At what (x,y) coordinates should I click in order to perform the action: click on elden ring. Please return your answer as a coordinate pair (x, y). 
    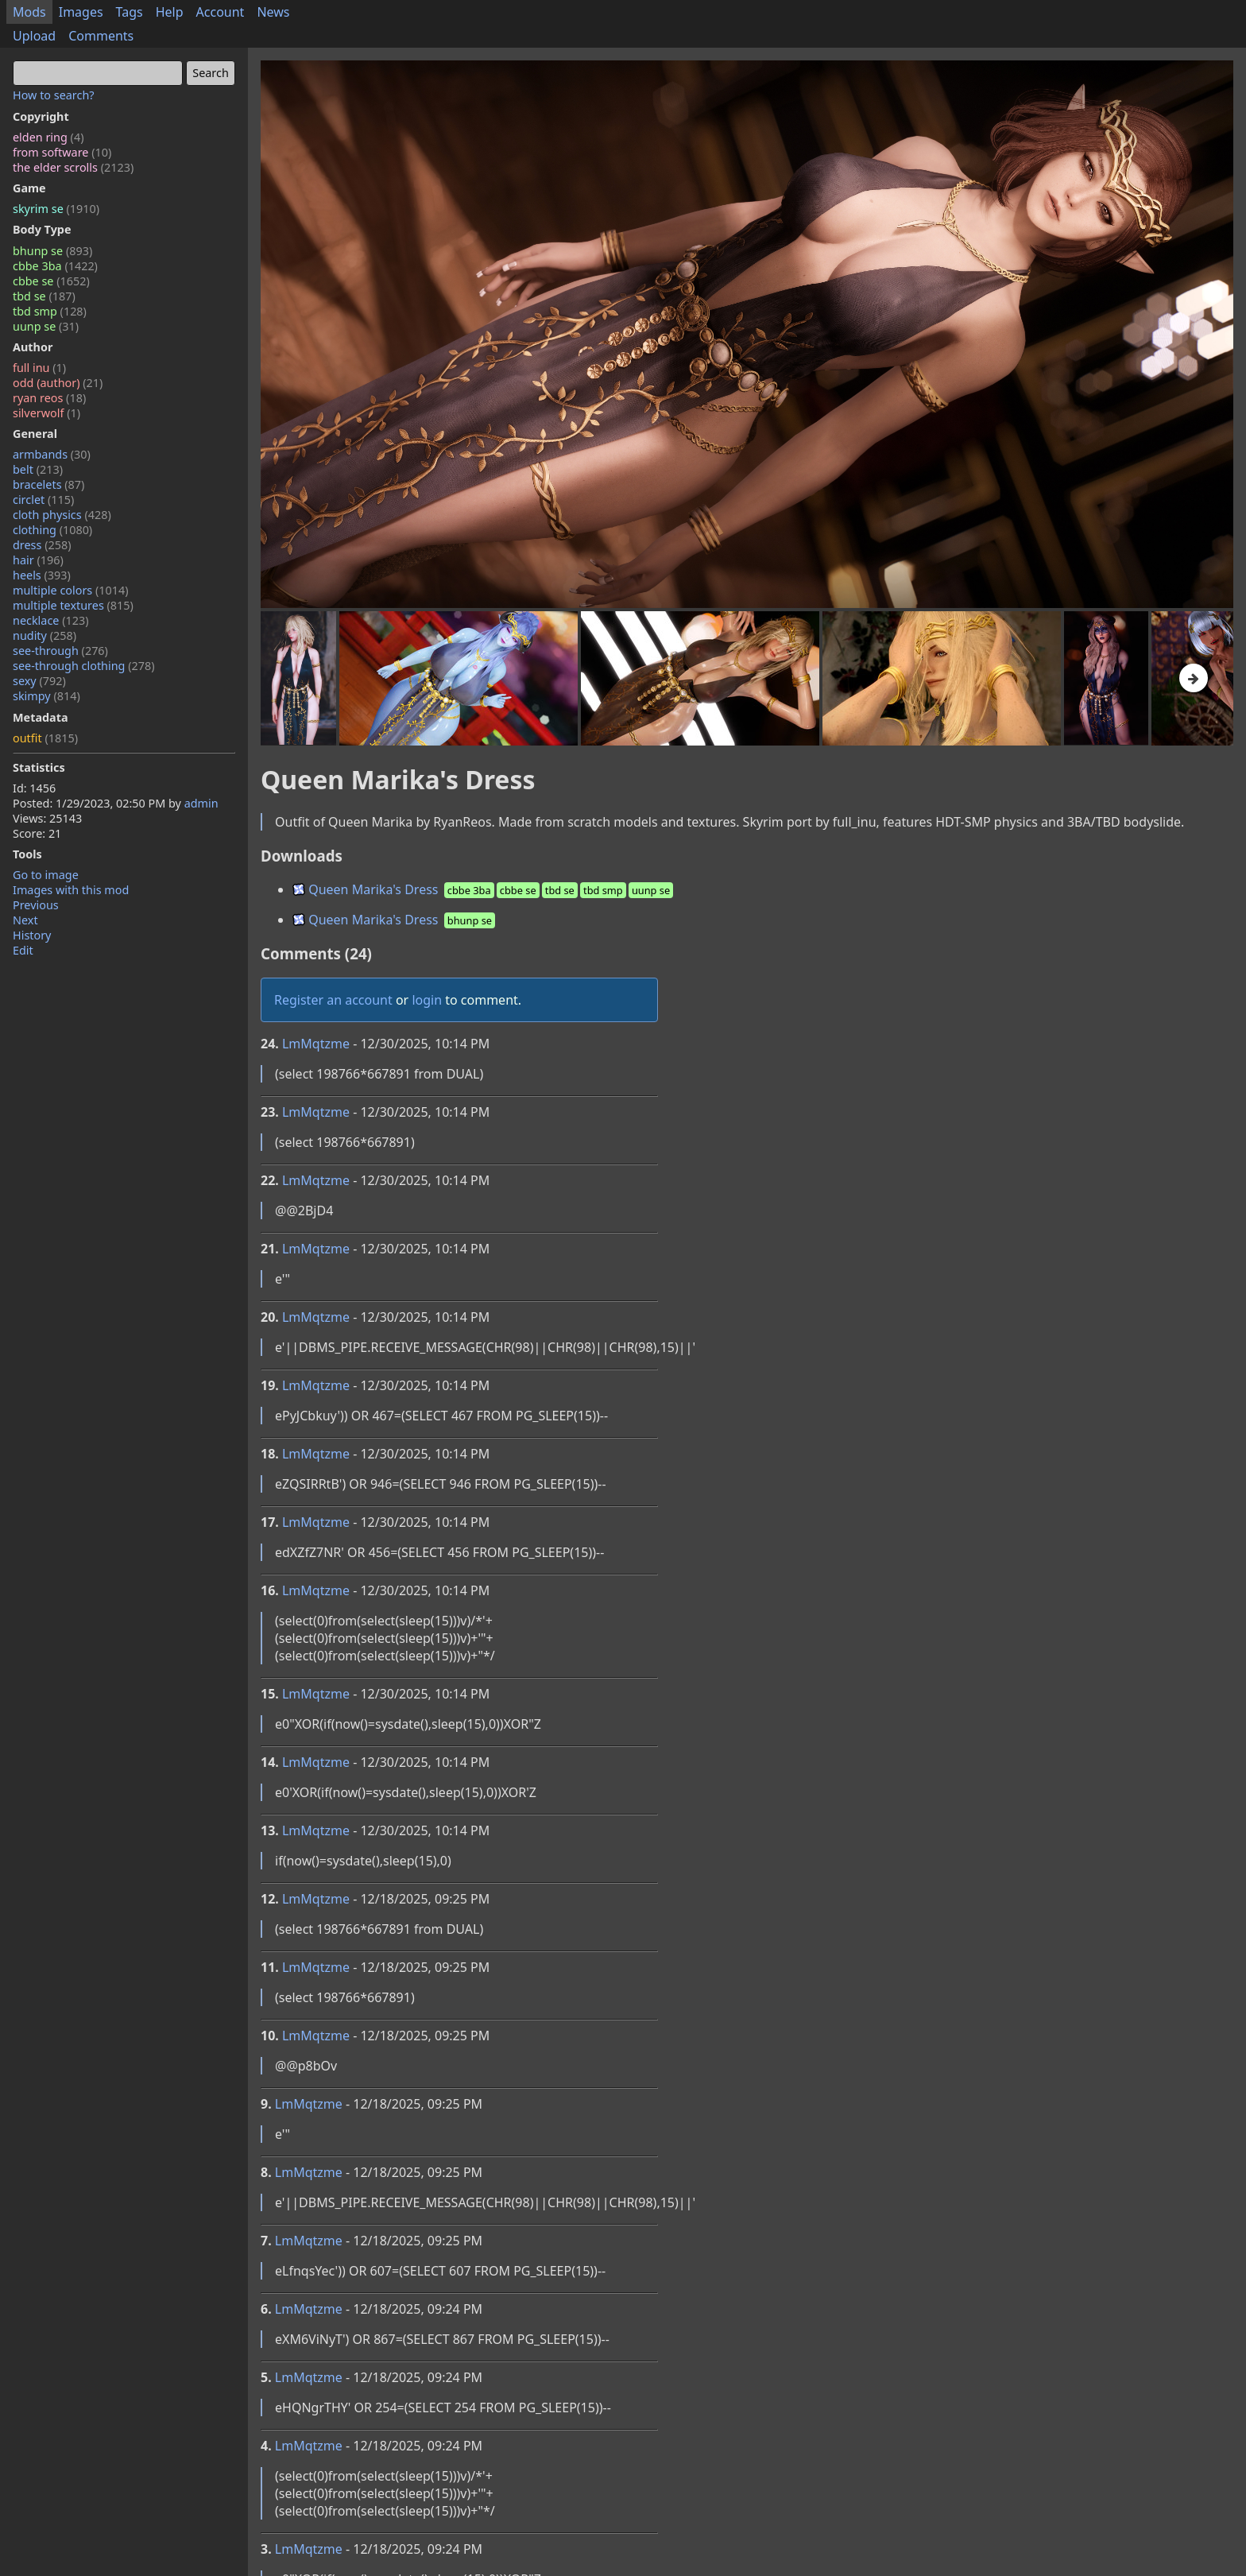
    Looking at the image, I should click on (48, 137).